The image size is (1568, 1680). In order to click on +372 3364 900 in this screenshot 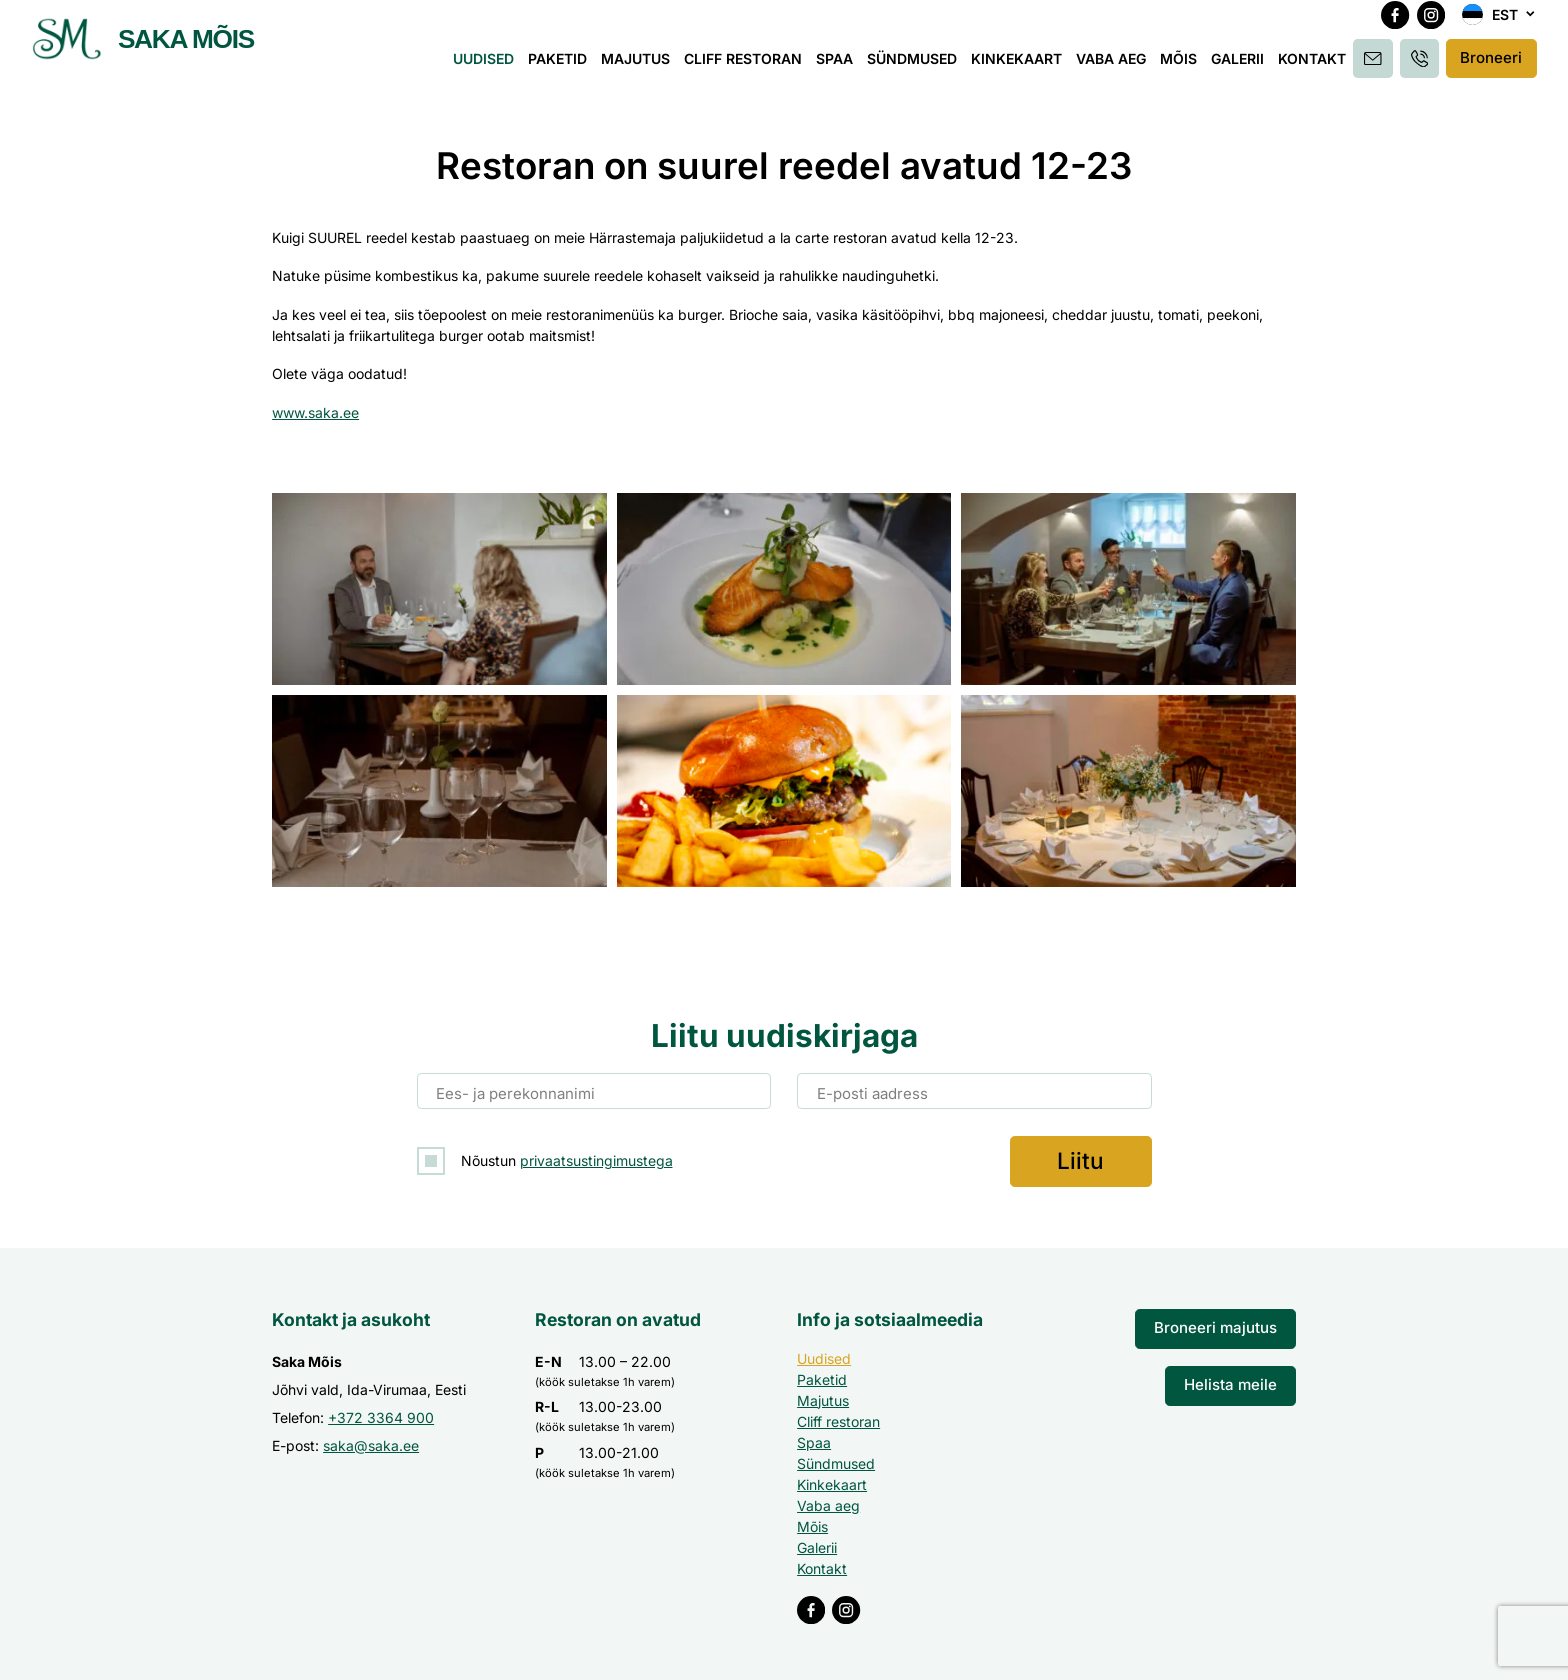, I will do `click(381, 1413)`.